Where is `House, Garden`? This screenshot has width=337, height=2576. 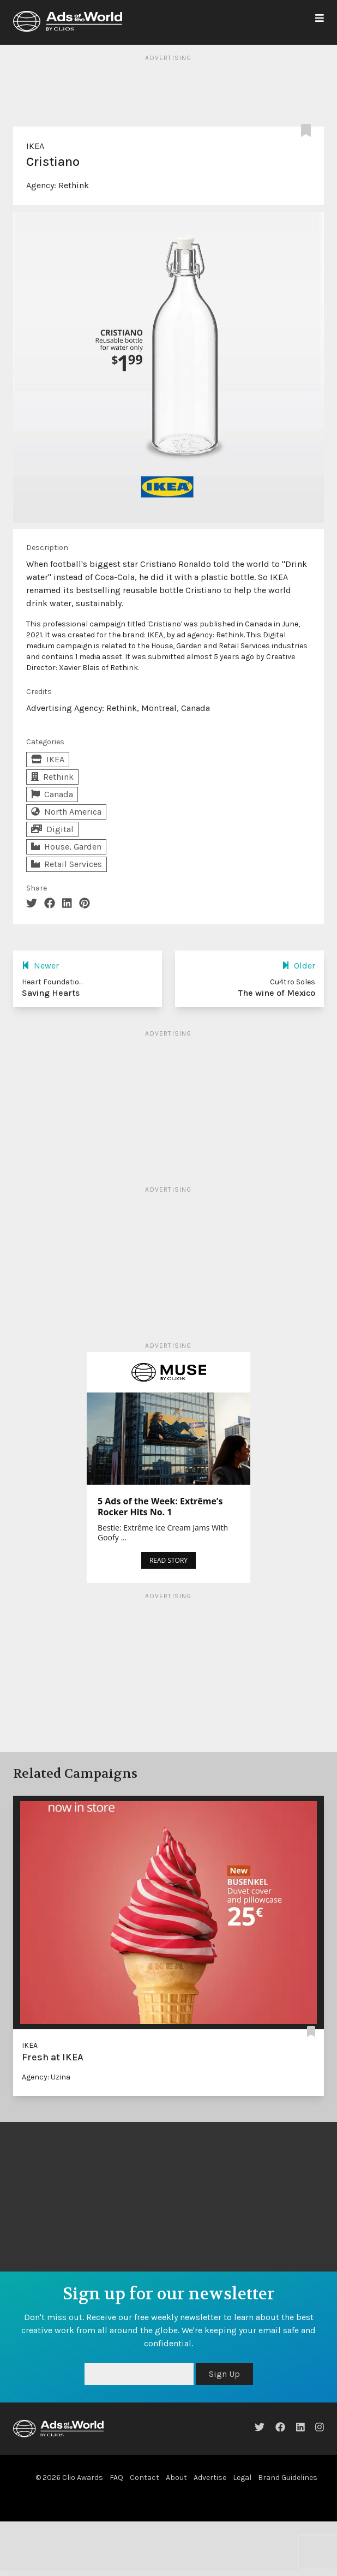 House, Garden is located at coordinates (66, 846).